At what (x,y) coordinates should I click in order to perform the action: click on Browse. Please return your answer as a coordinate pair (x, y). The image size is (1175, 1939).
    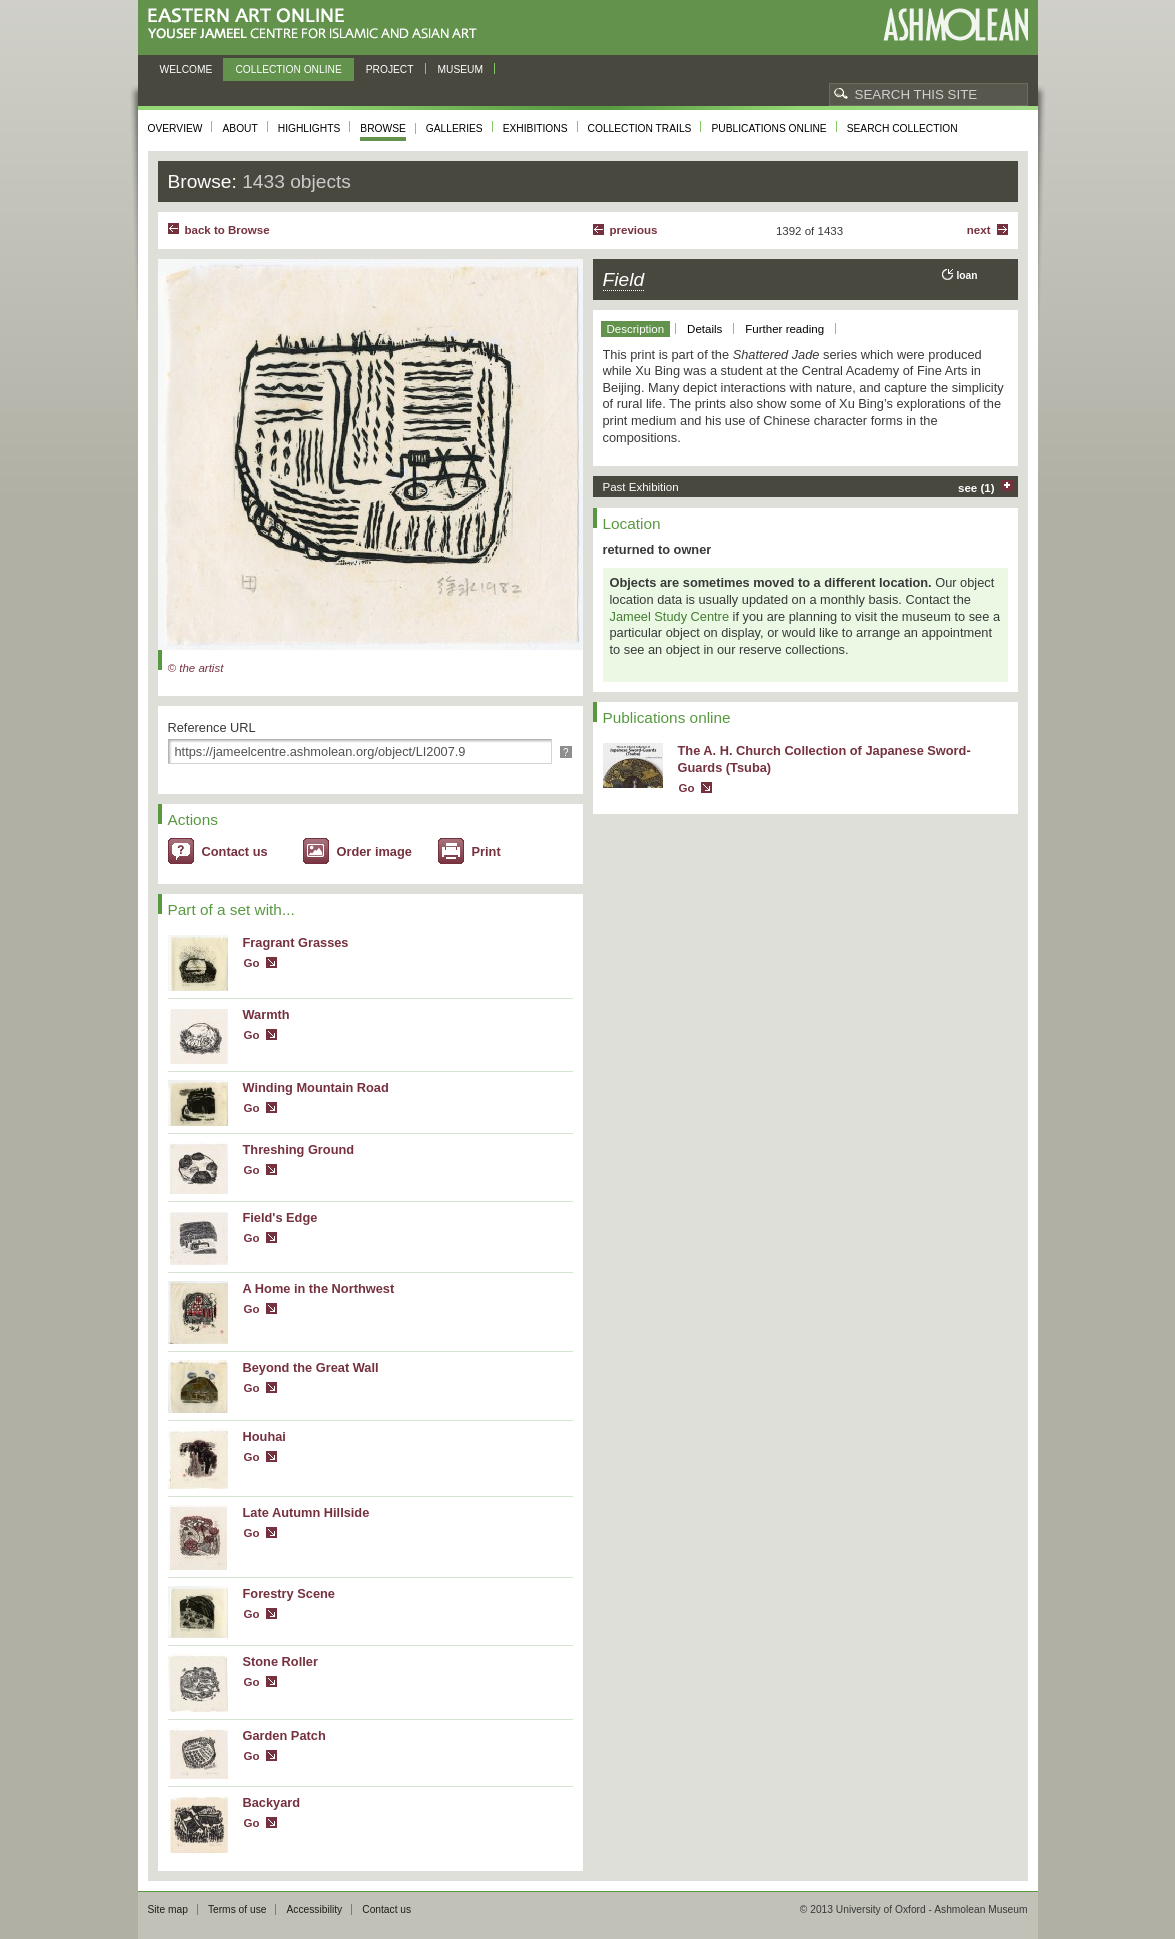
    Looking at the image, I should click on (383, 128).